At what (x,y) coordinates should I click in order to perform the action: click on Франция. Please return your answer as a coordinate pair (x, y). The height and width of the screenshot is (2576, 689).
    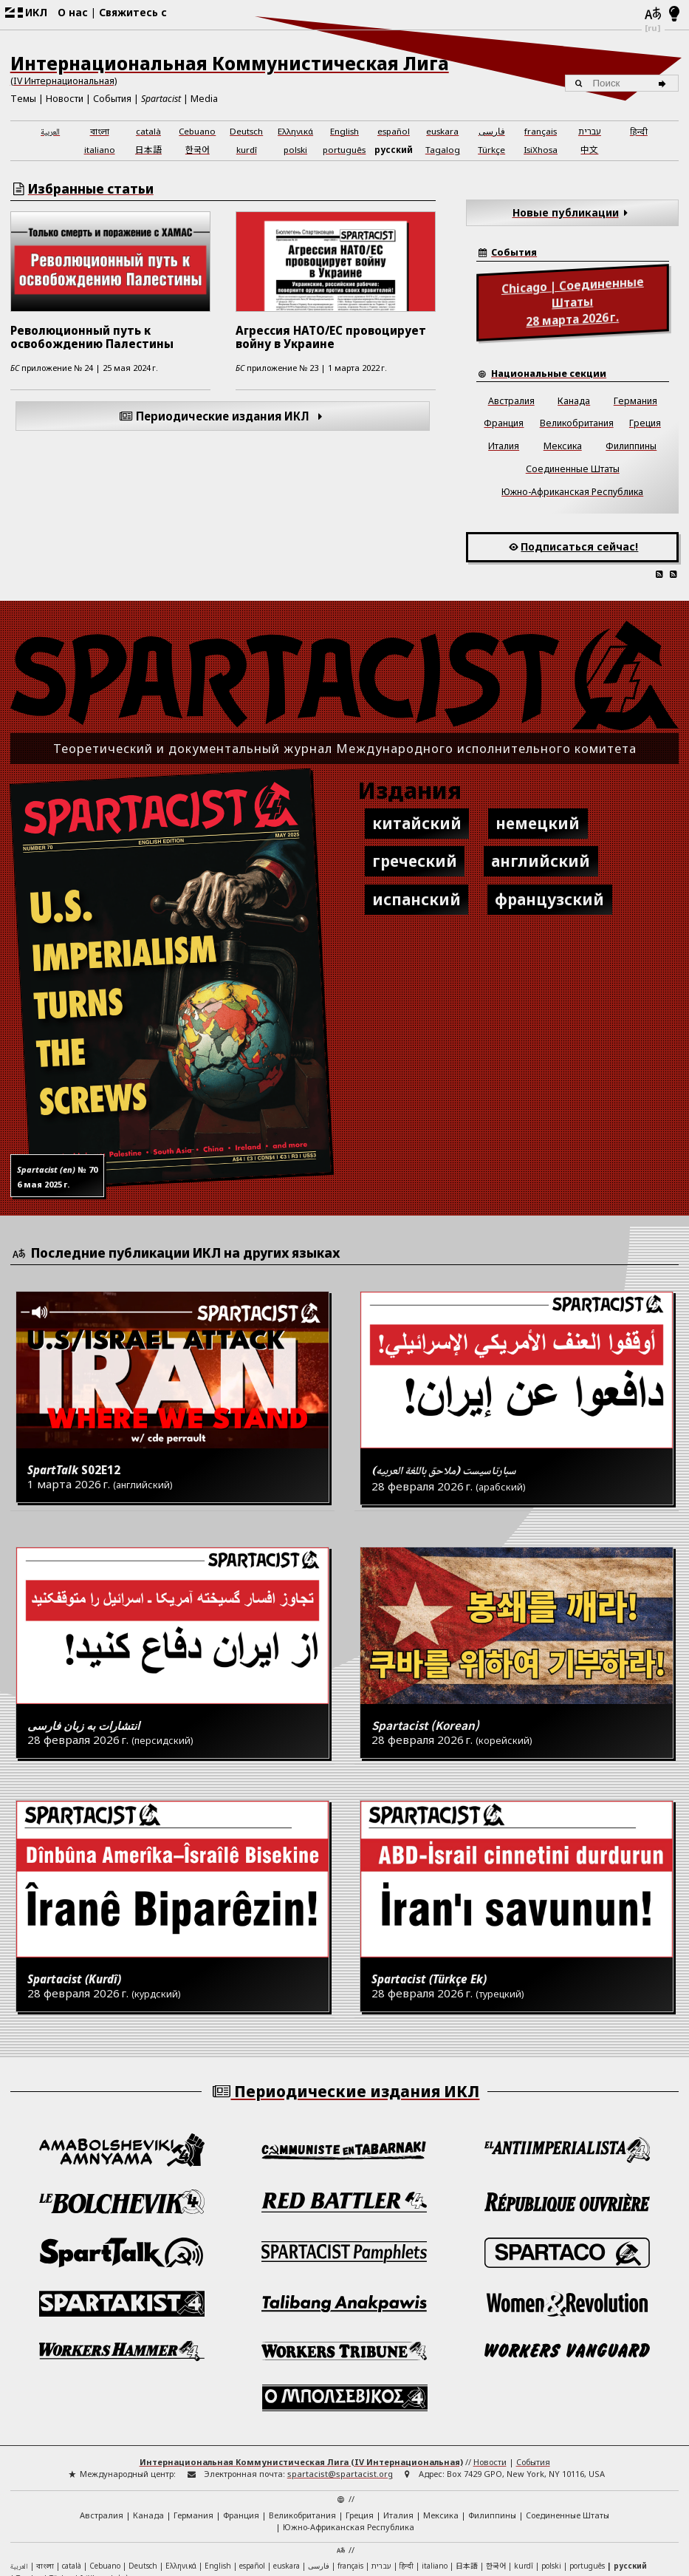
    Looking at the image, I should click on (504, 423).